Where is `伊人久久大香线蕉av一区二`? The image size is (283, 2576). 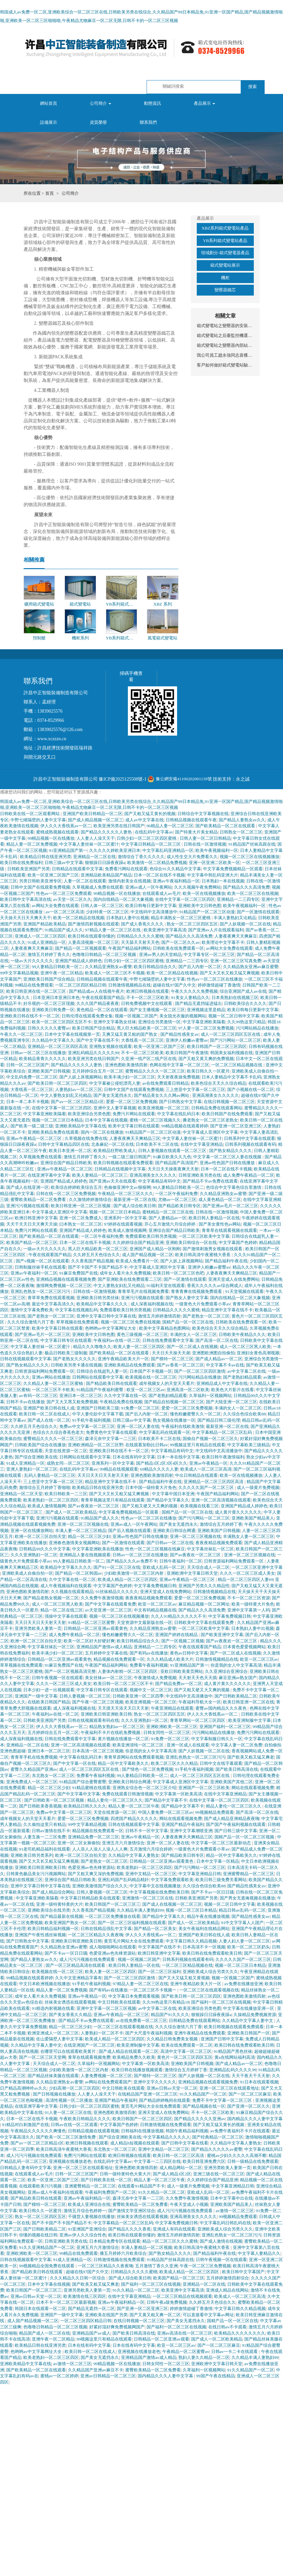 伊人久久大香线蕉av一区二 is located at coordinates (65, 825).